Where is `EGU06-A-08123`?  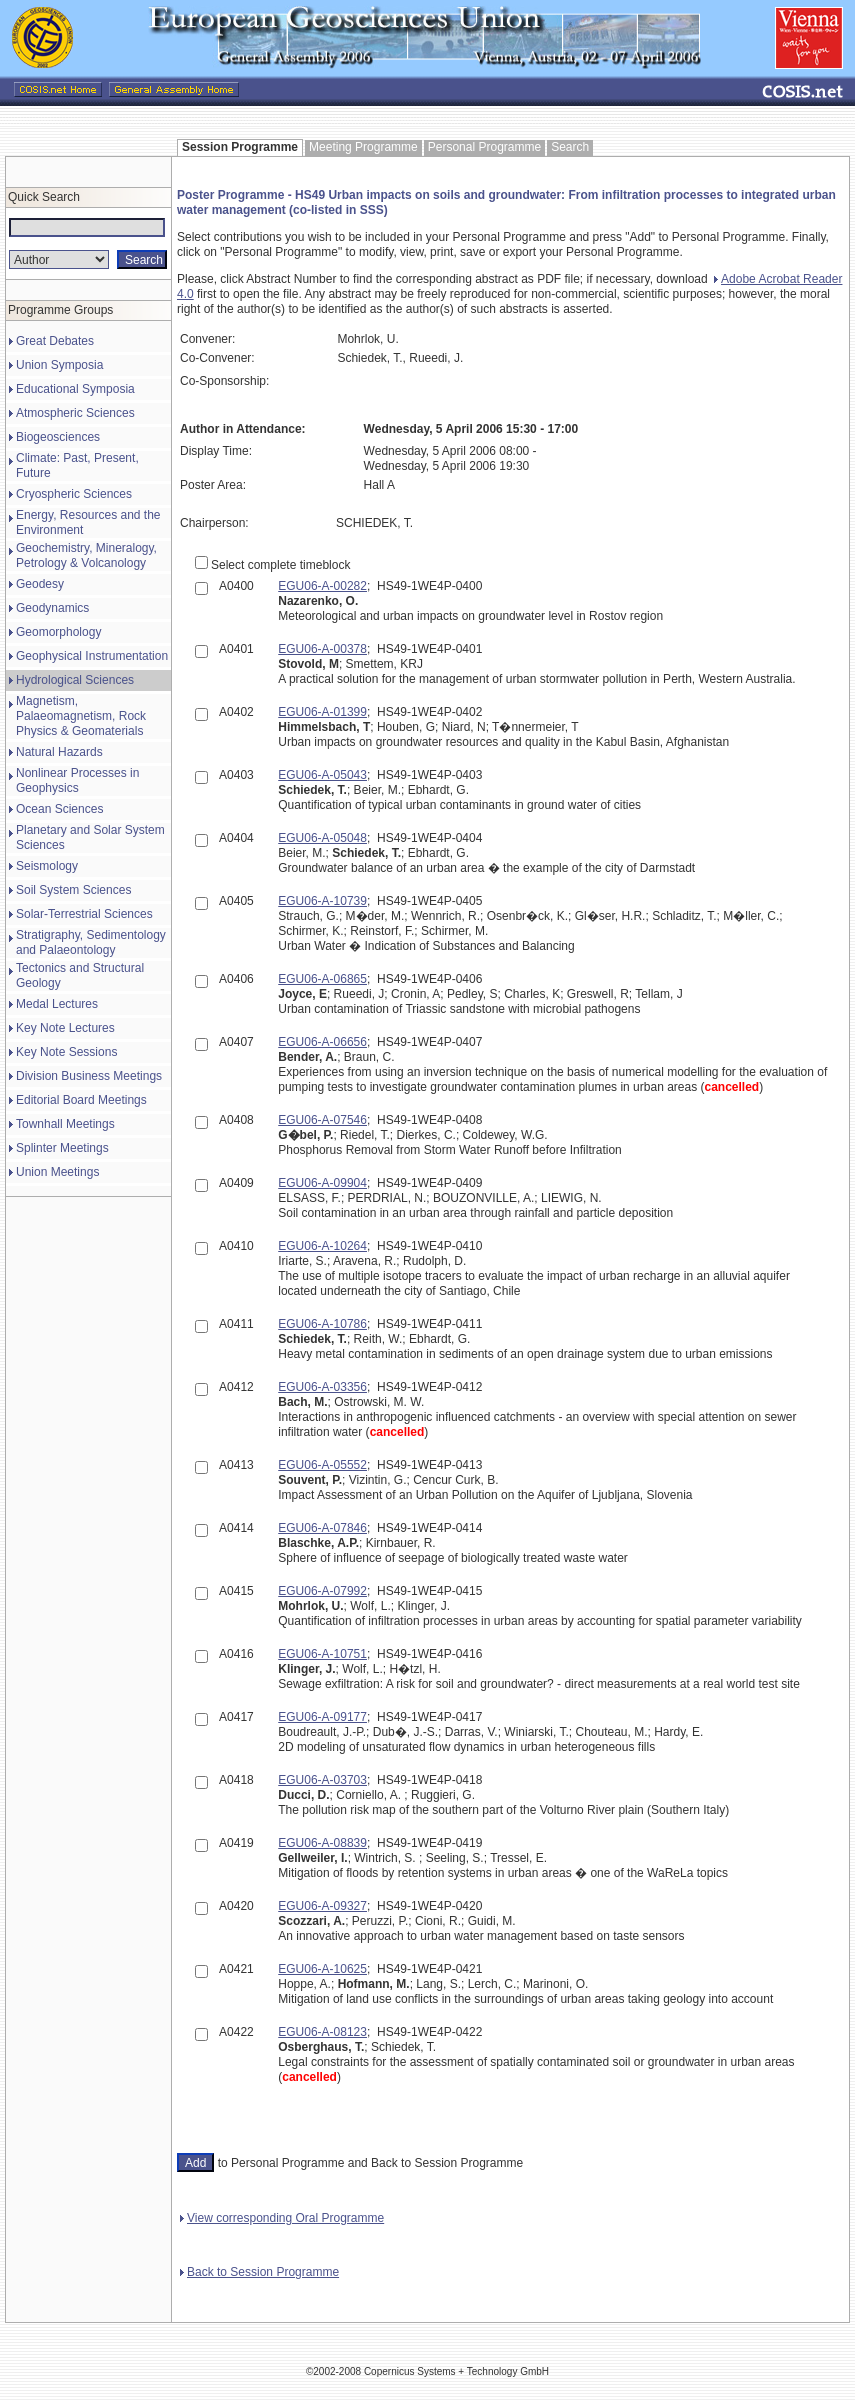
EGU06-A-08123 is located at coordinates (322, 2032).